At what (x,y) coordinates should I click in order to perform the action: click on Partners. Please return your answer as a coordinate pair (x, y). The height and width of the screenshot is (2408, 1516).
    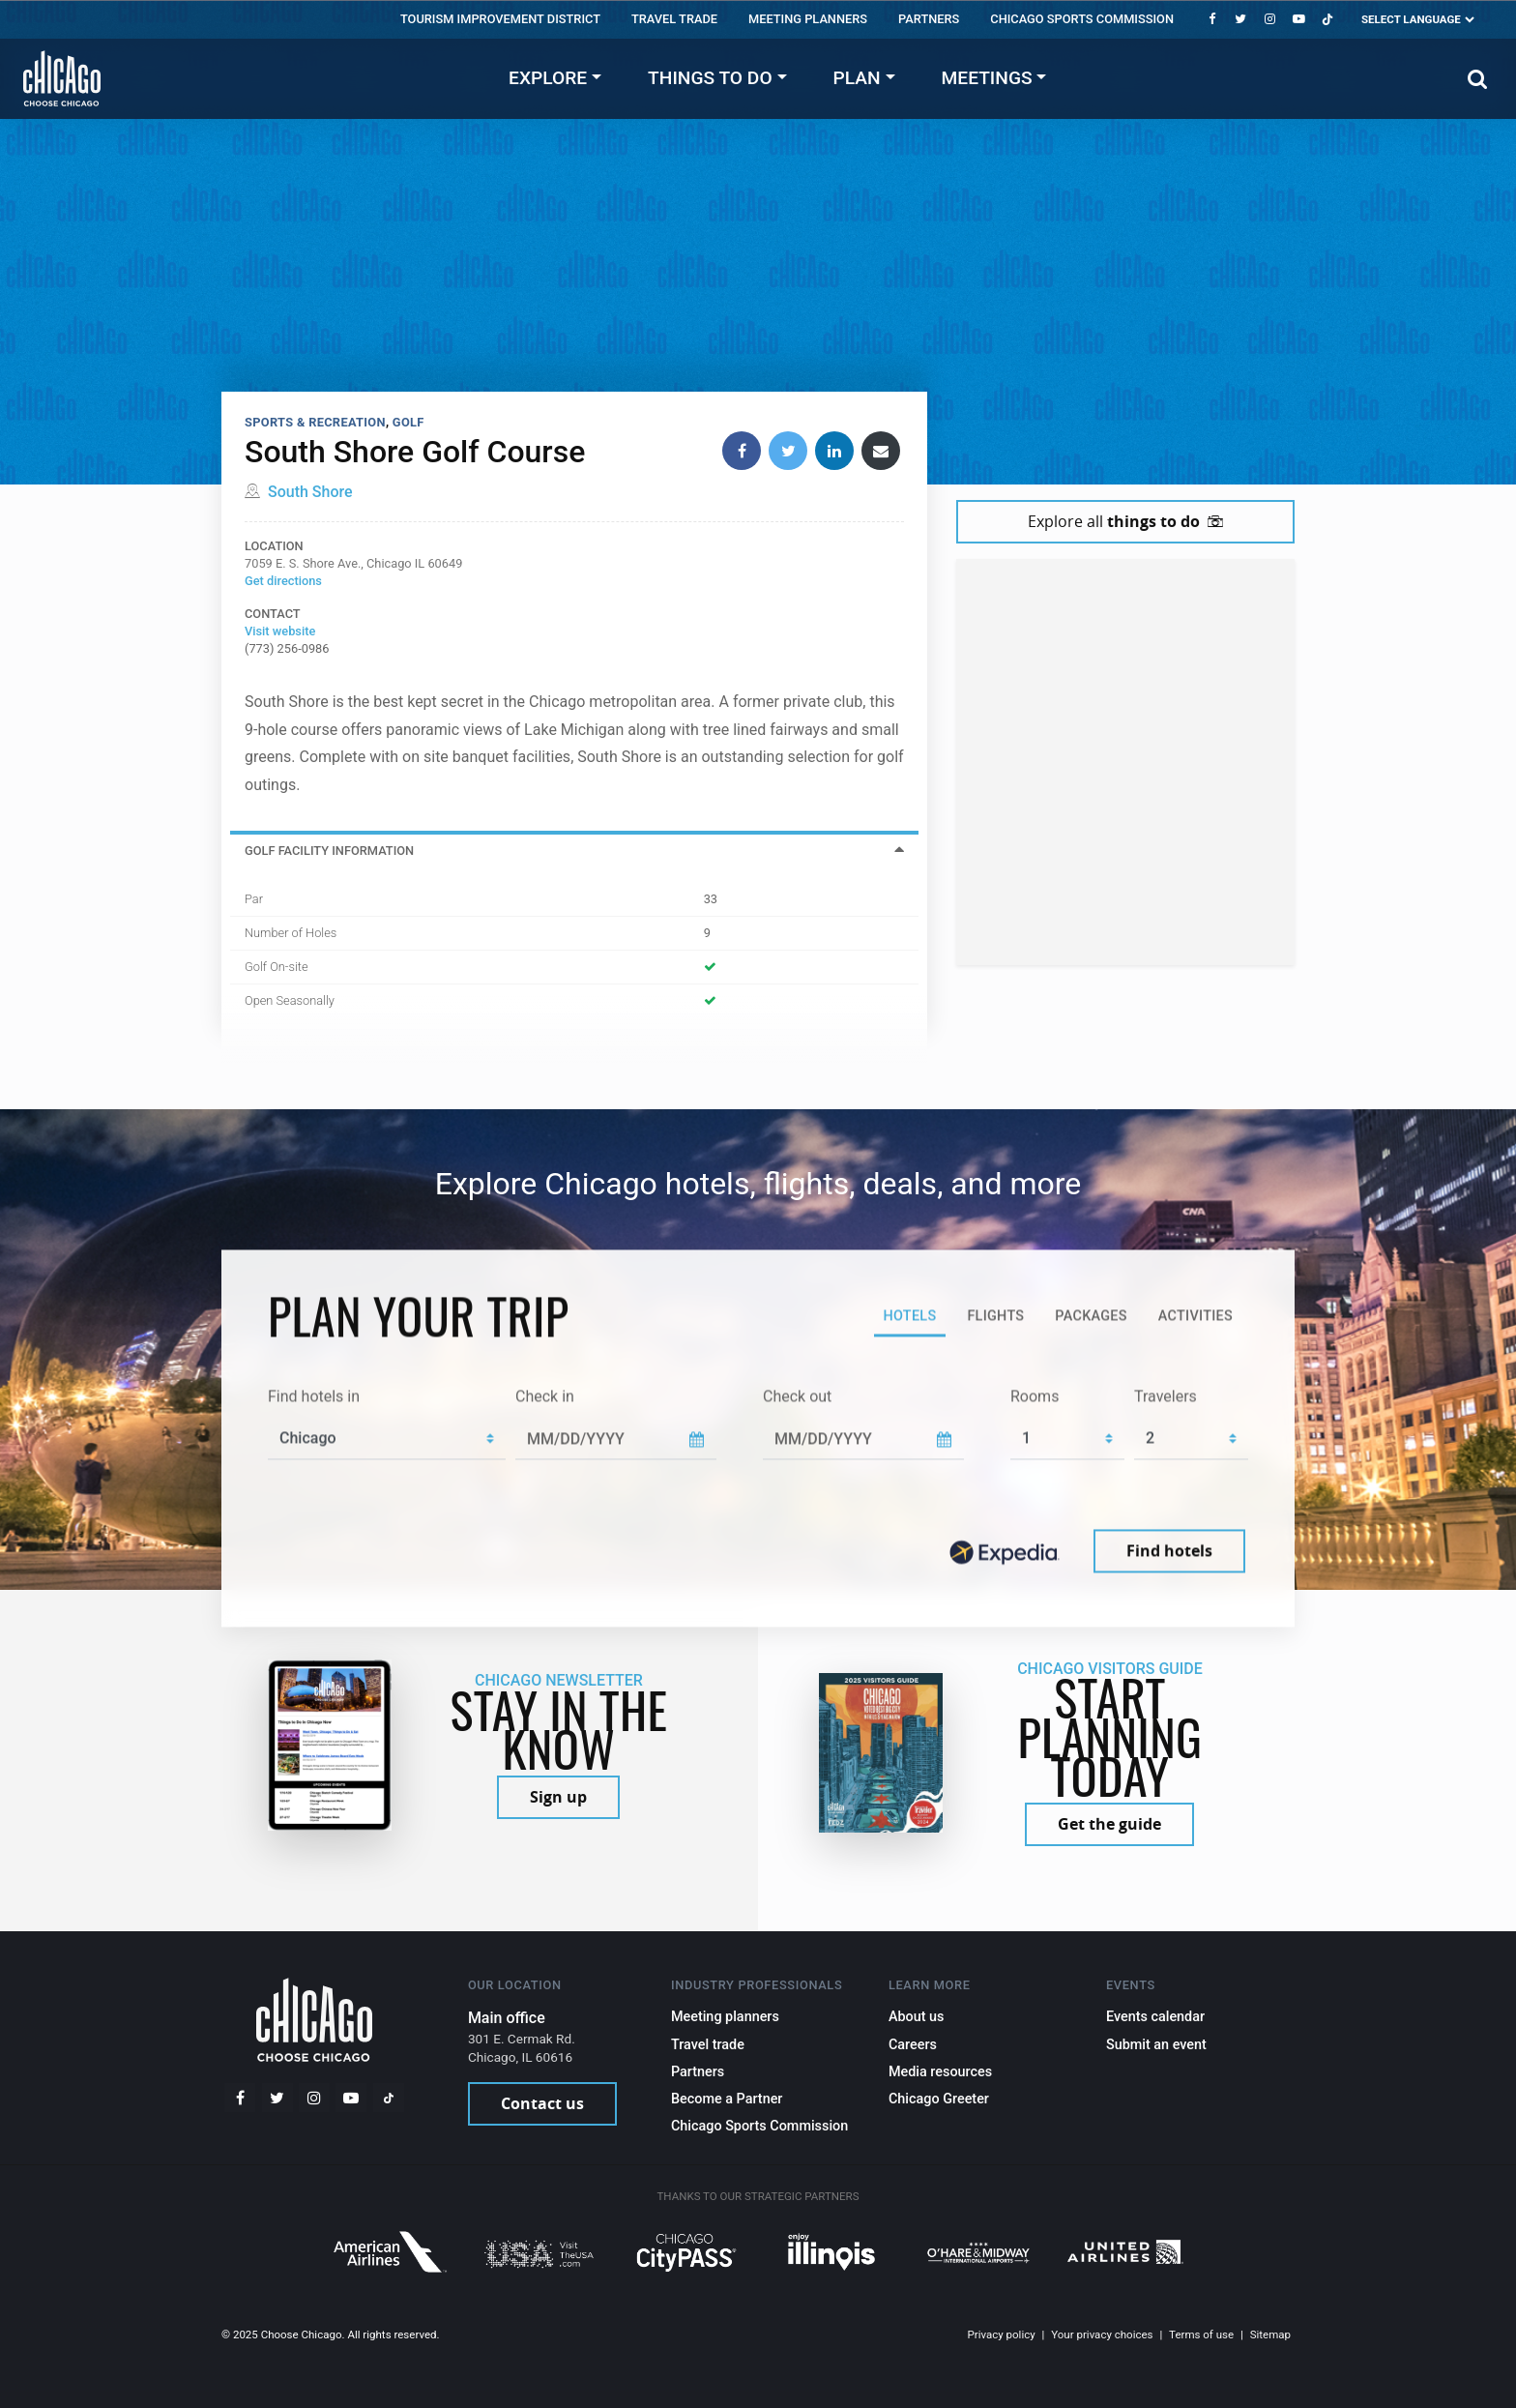
    Looking at the image, I should click on (928, 19).